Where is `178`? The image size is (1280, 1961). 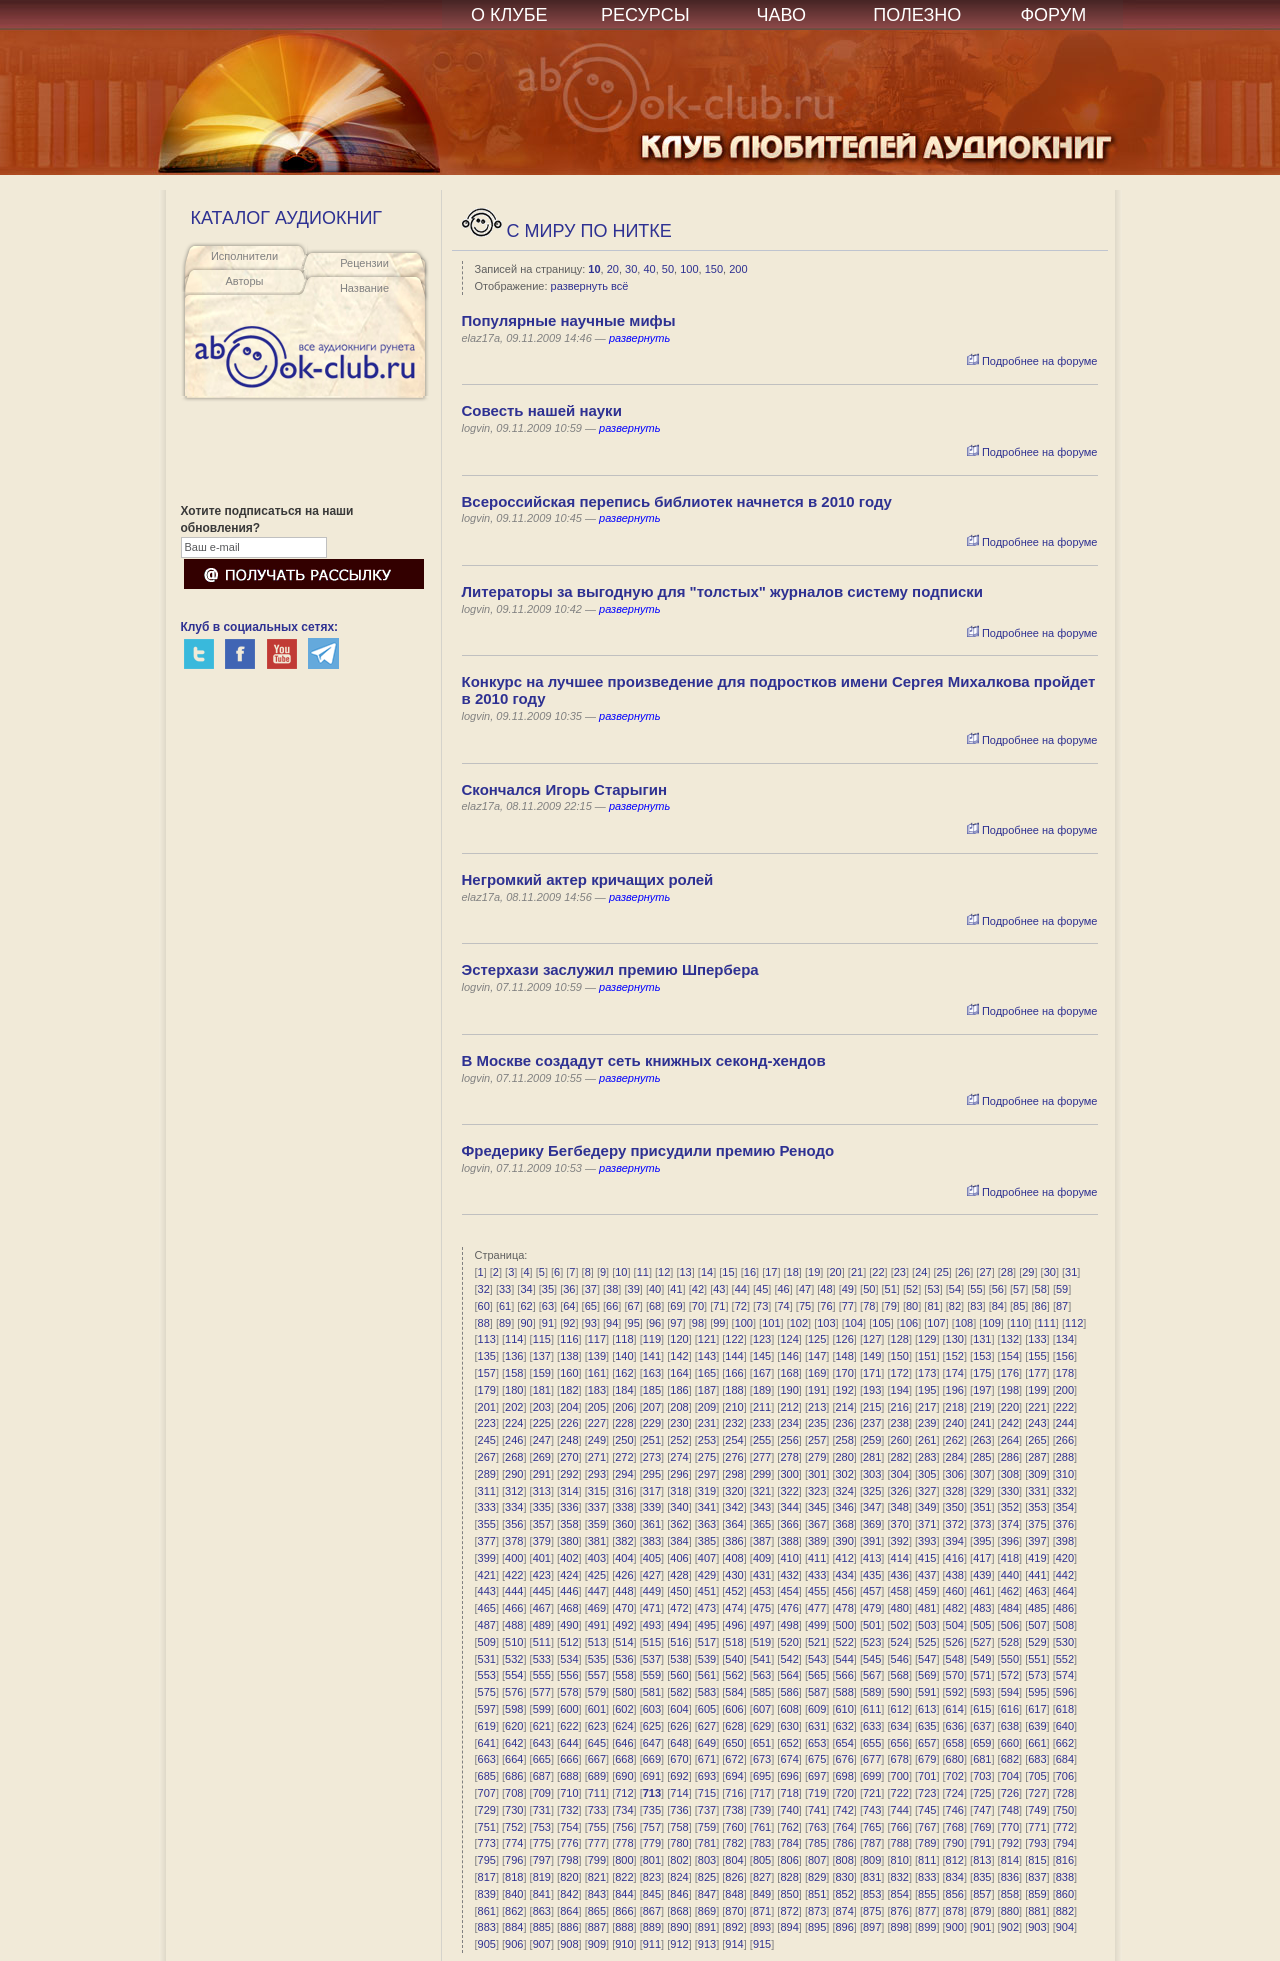
178 is located at coordinates (1065, 1373).